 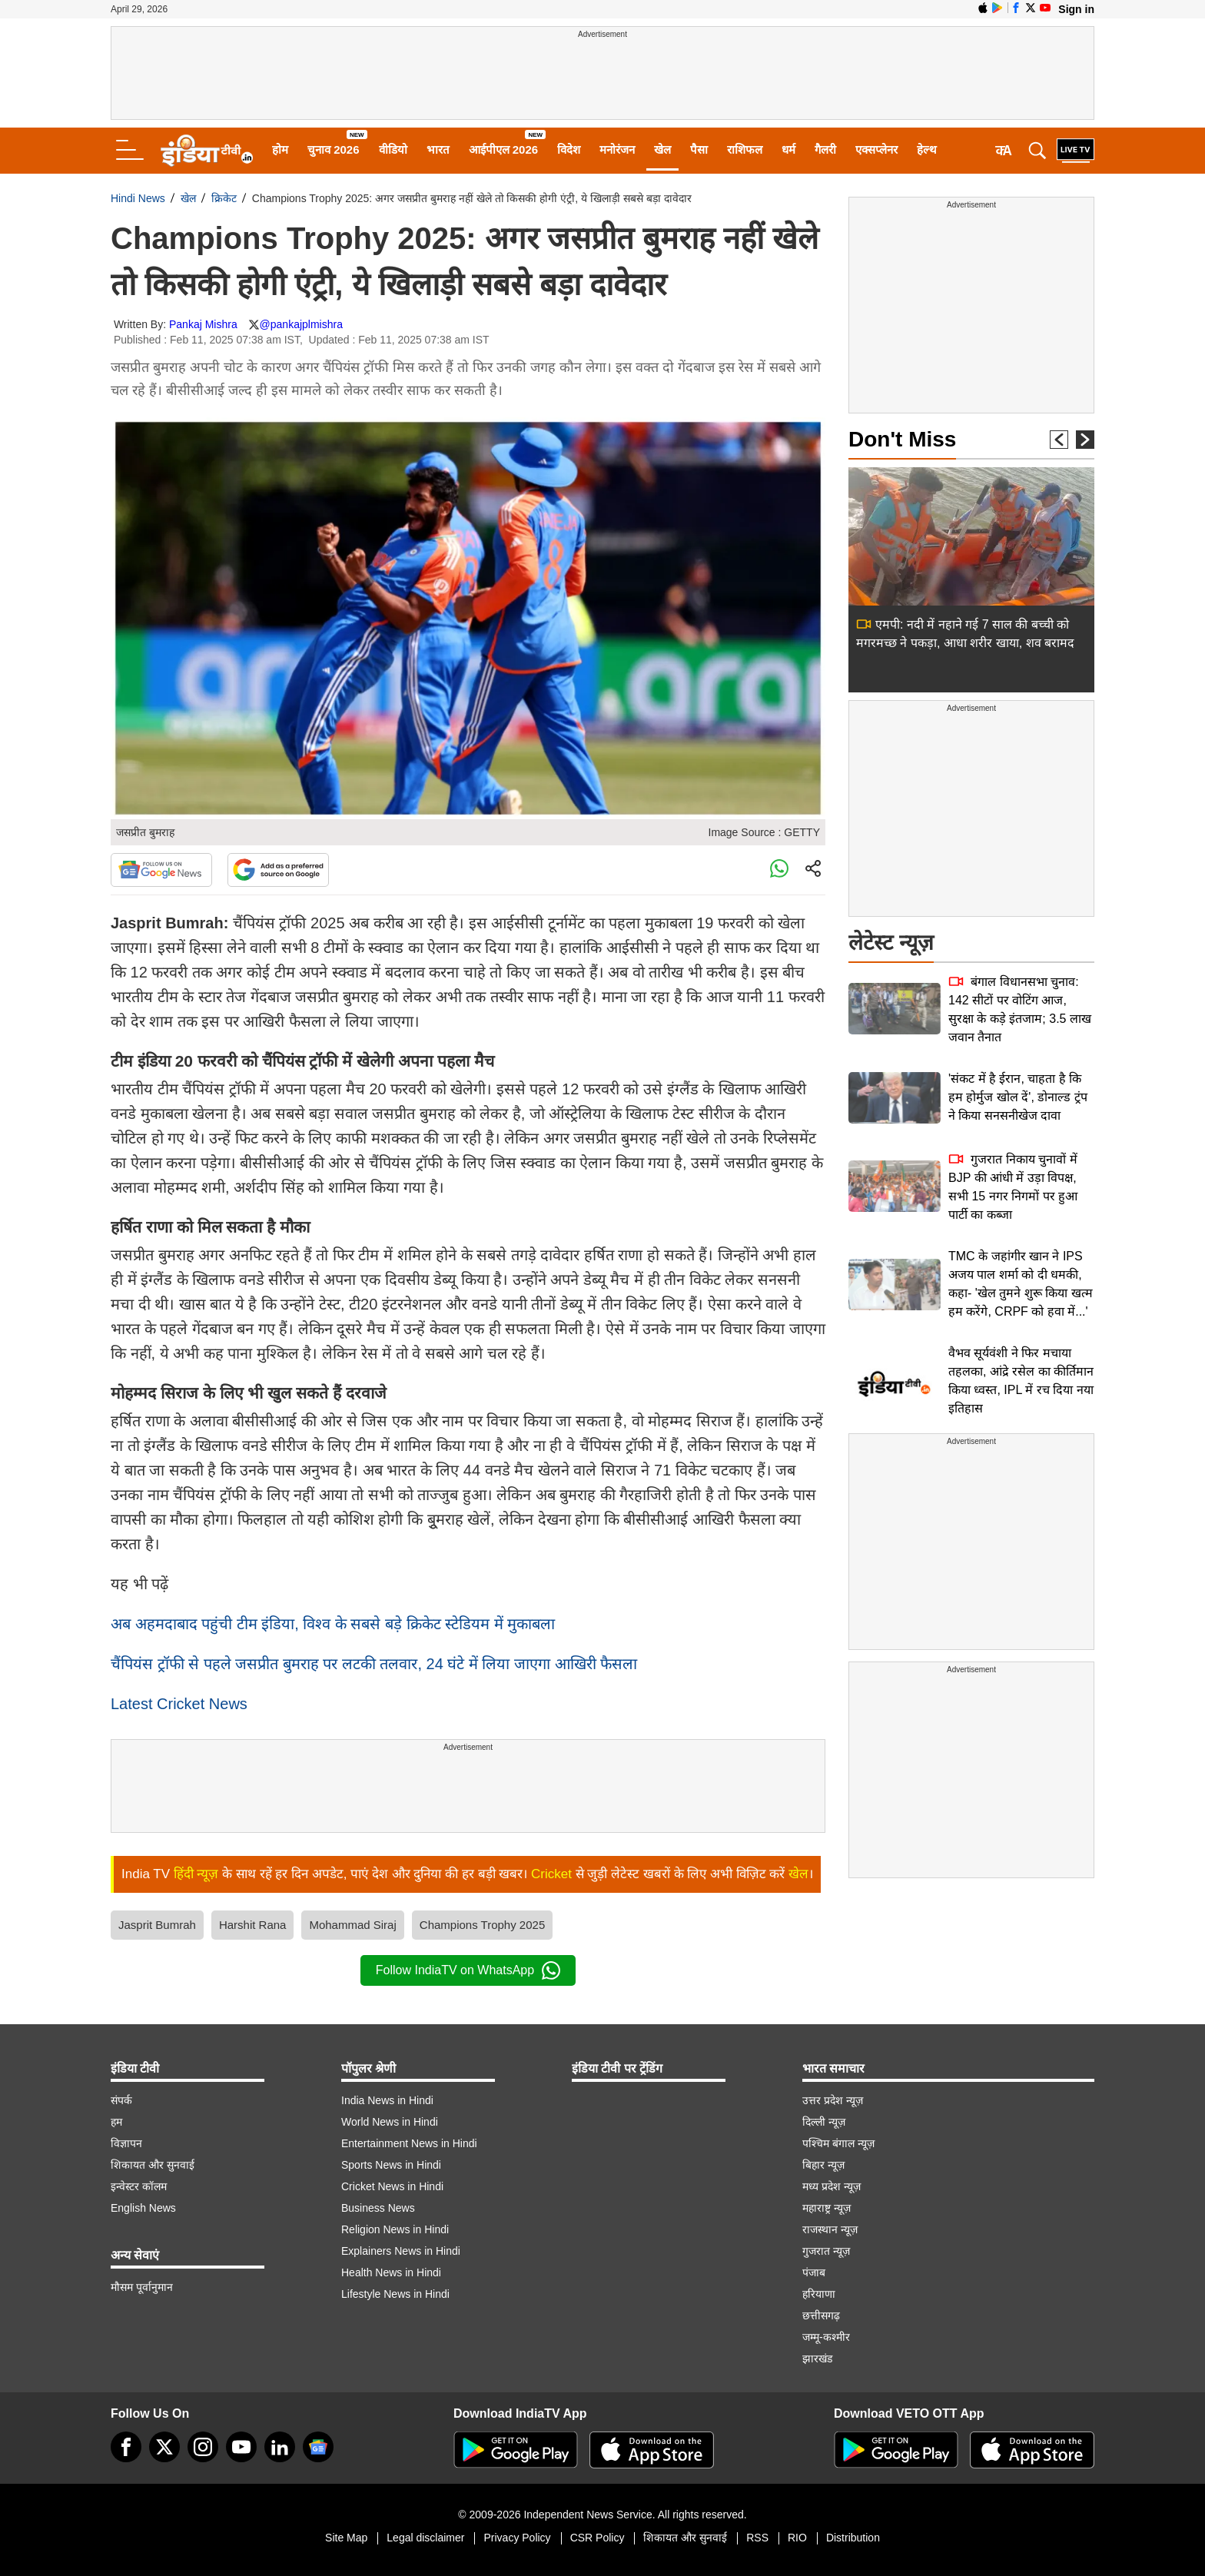 What do you see at coordinates (821, 2315) in the screenshot?
I see `छत्तीसगढ़` at bounding box center [821, 2315].